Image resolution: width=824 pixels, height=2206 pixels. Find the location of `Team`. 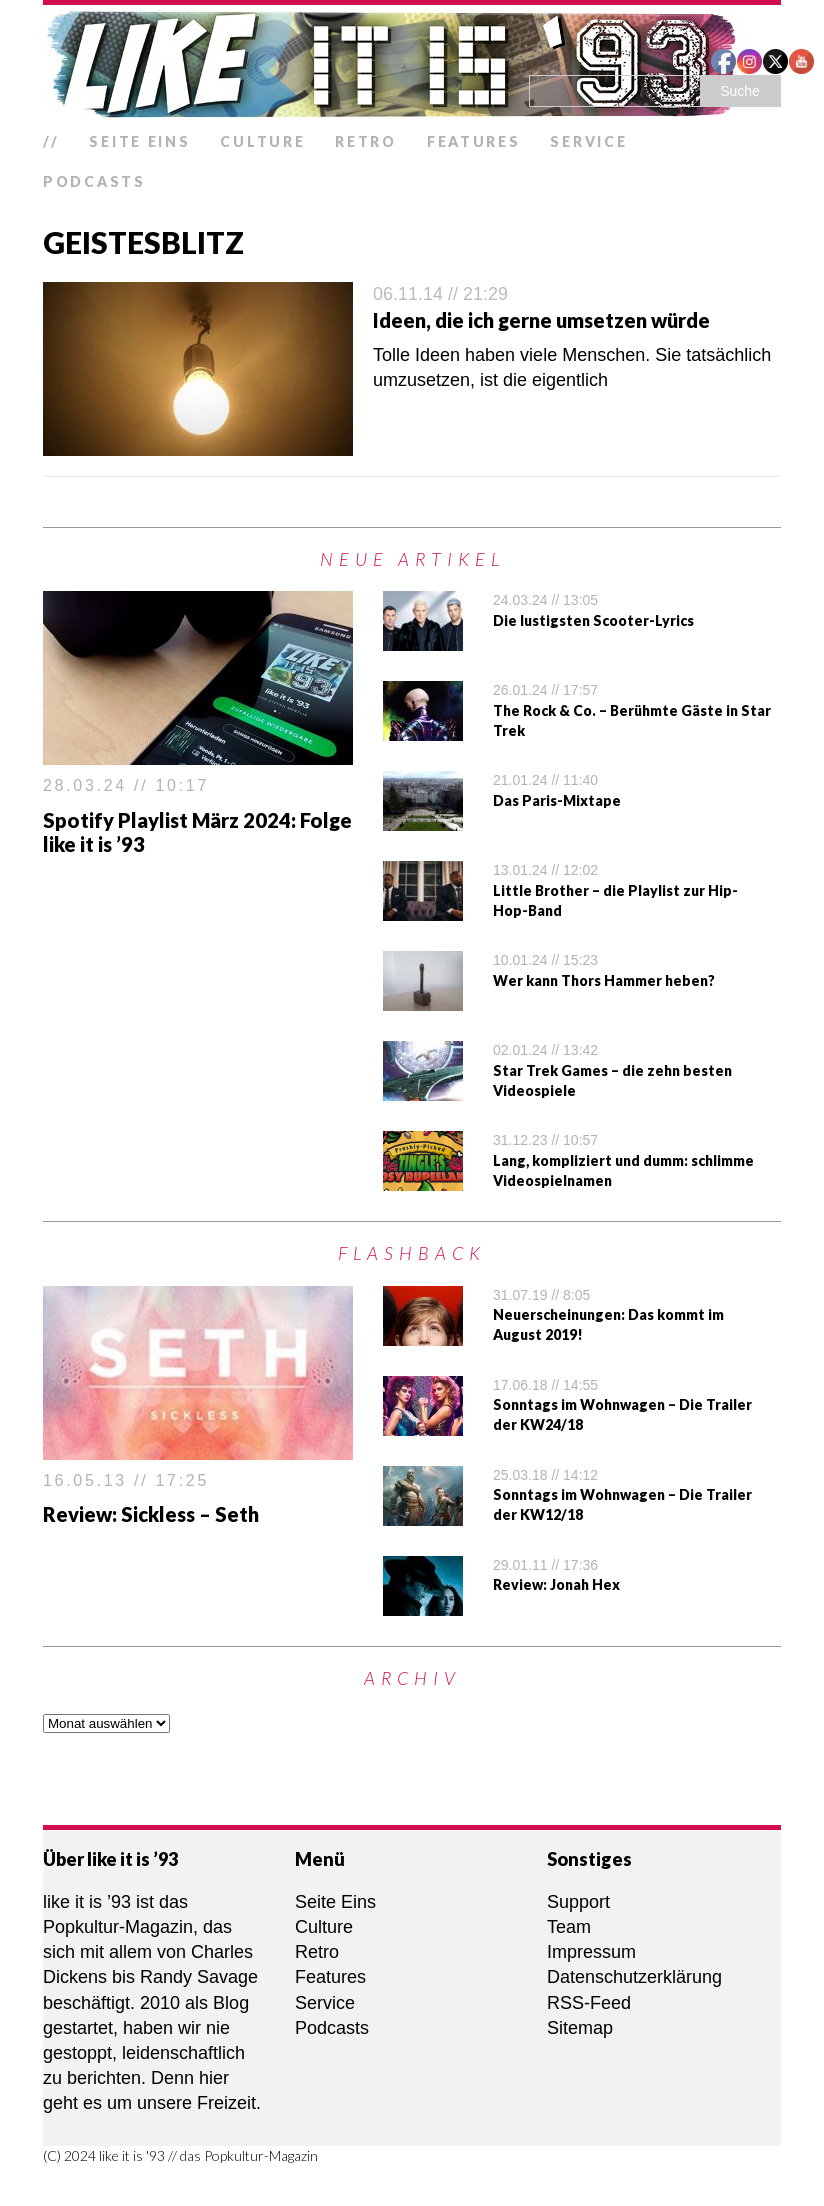

Team is located at coordinates (569, 1927).